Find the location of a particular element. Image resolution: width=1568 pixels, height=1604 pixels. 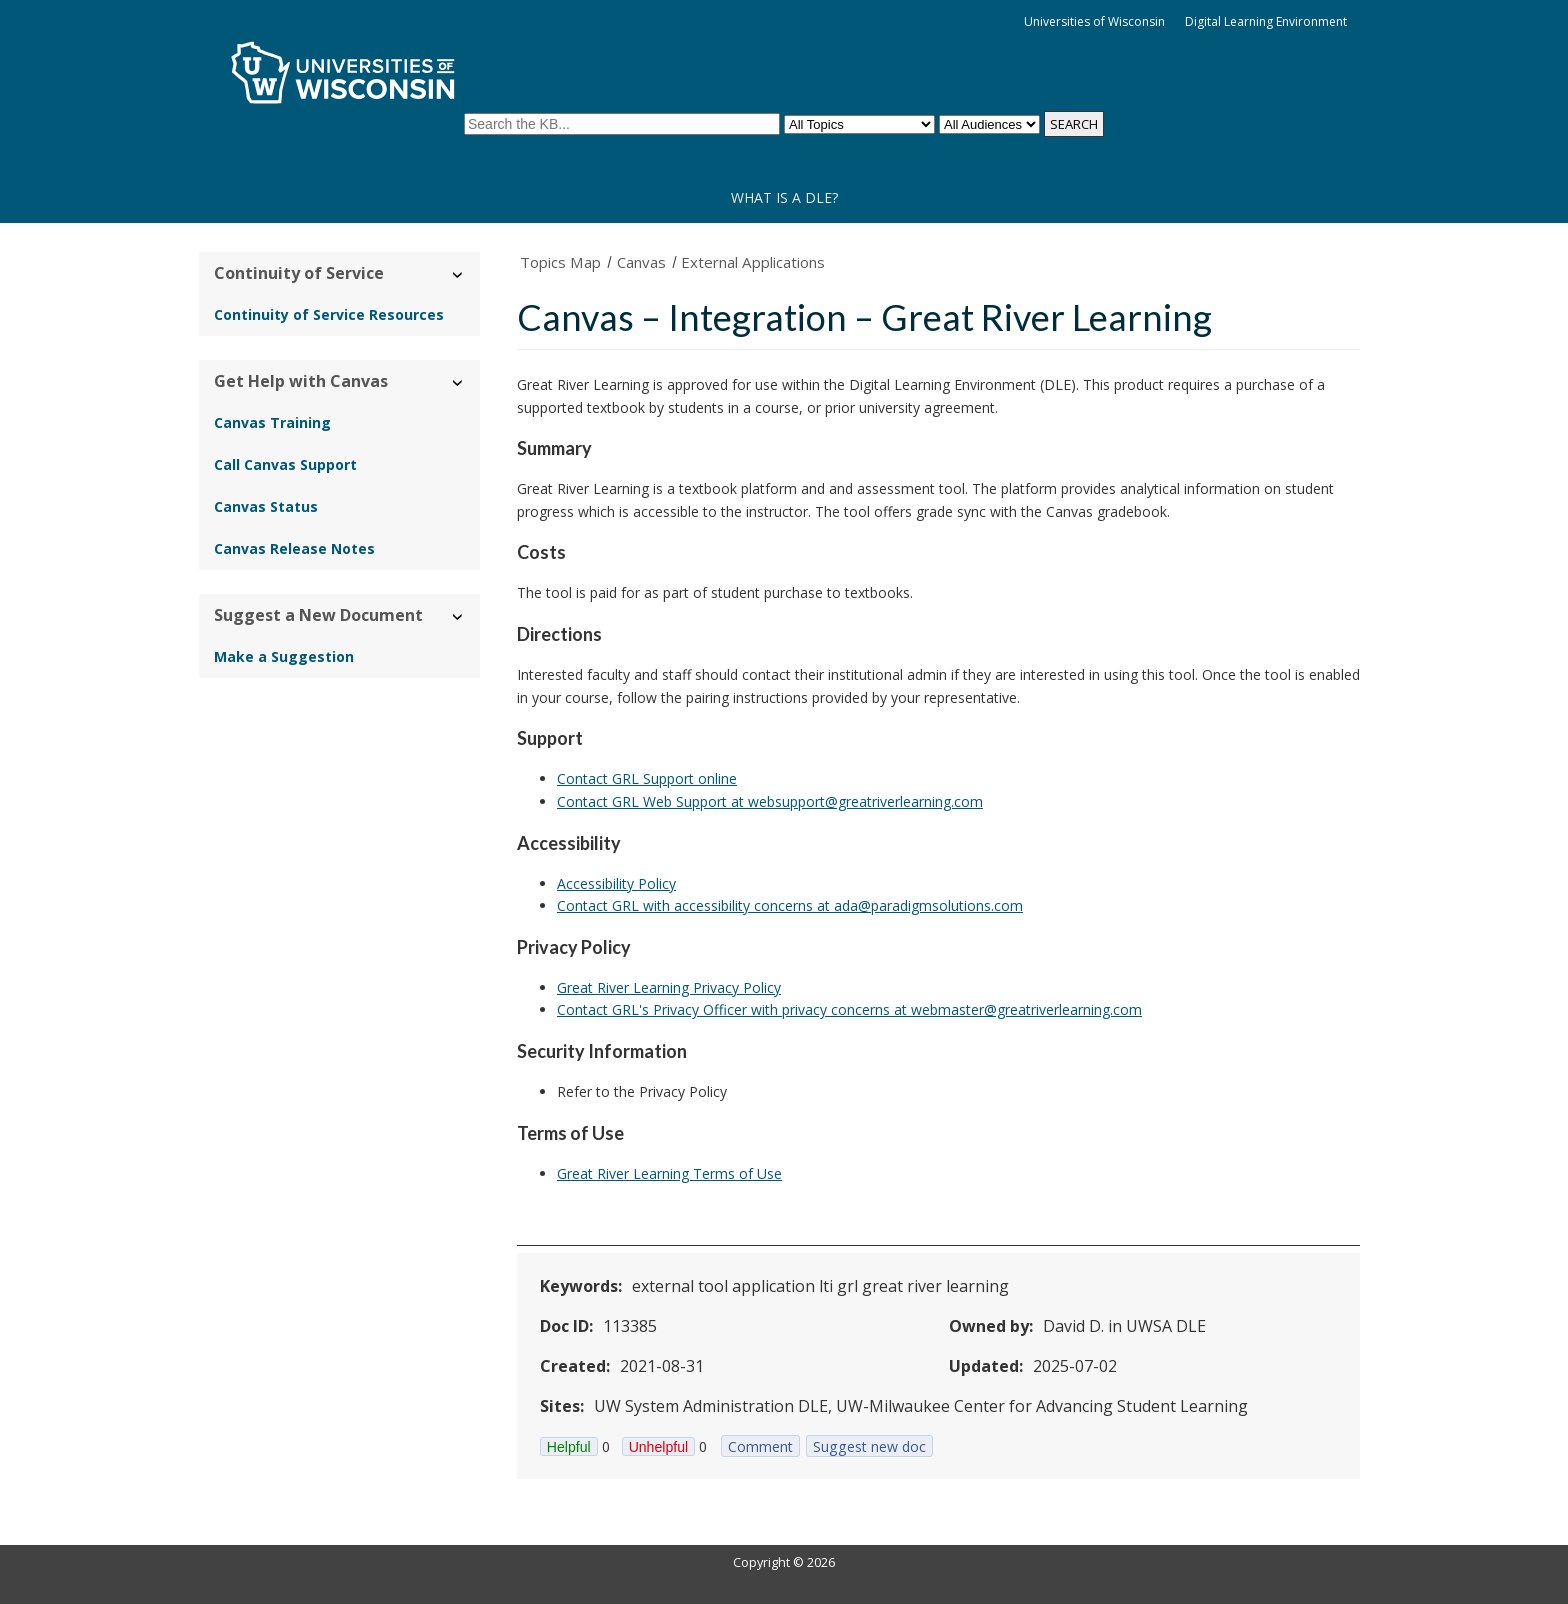

Suggest new doc is located at coordinates (869, 1446).